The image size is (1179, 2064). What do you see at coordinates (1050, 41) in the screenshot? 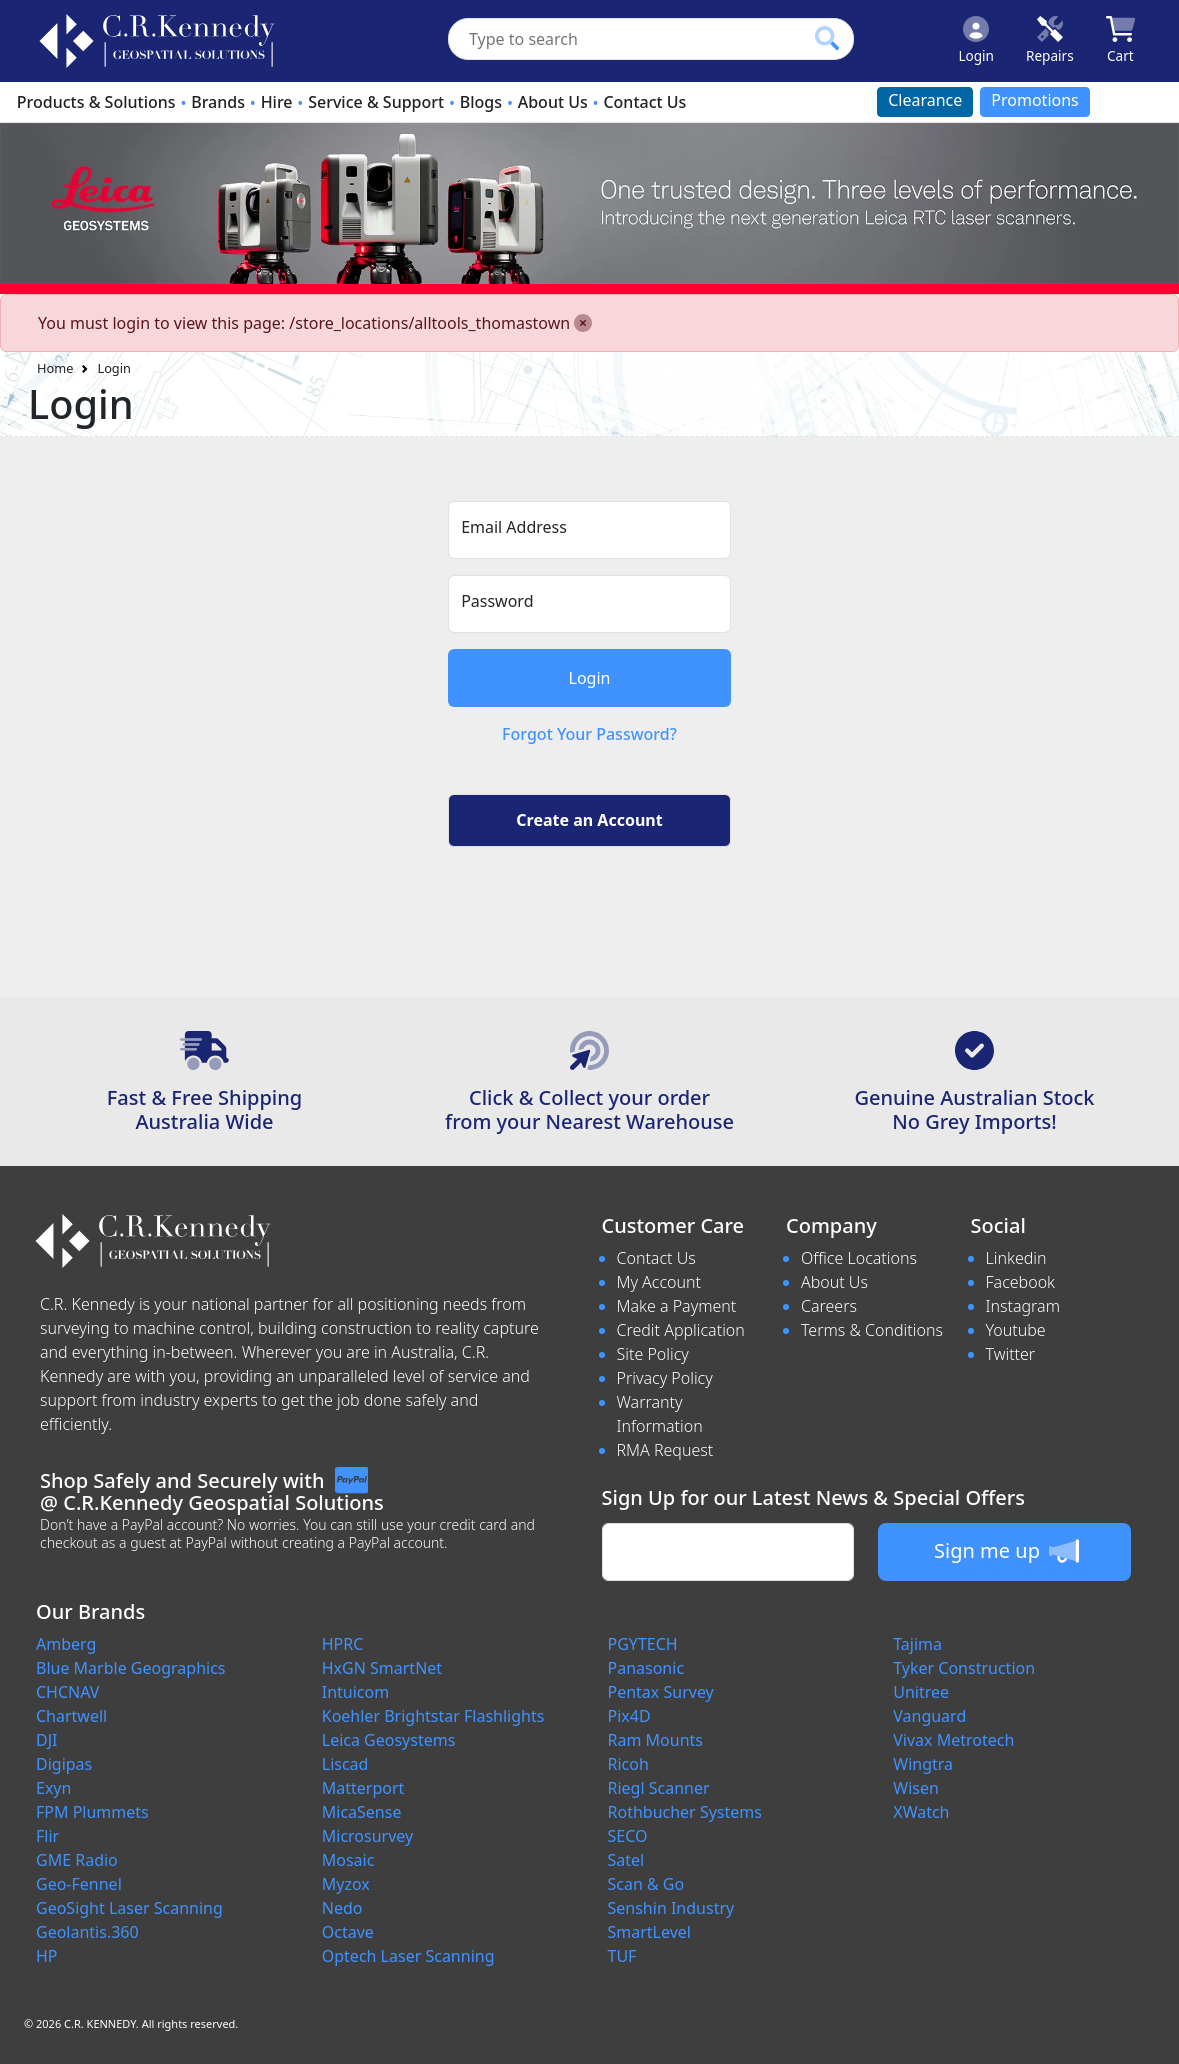
I see `[Click to book a service]` at bounding box center [1050, 41].